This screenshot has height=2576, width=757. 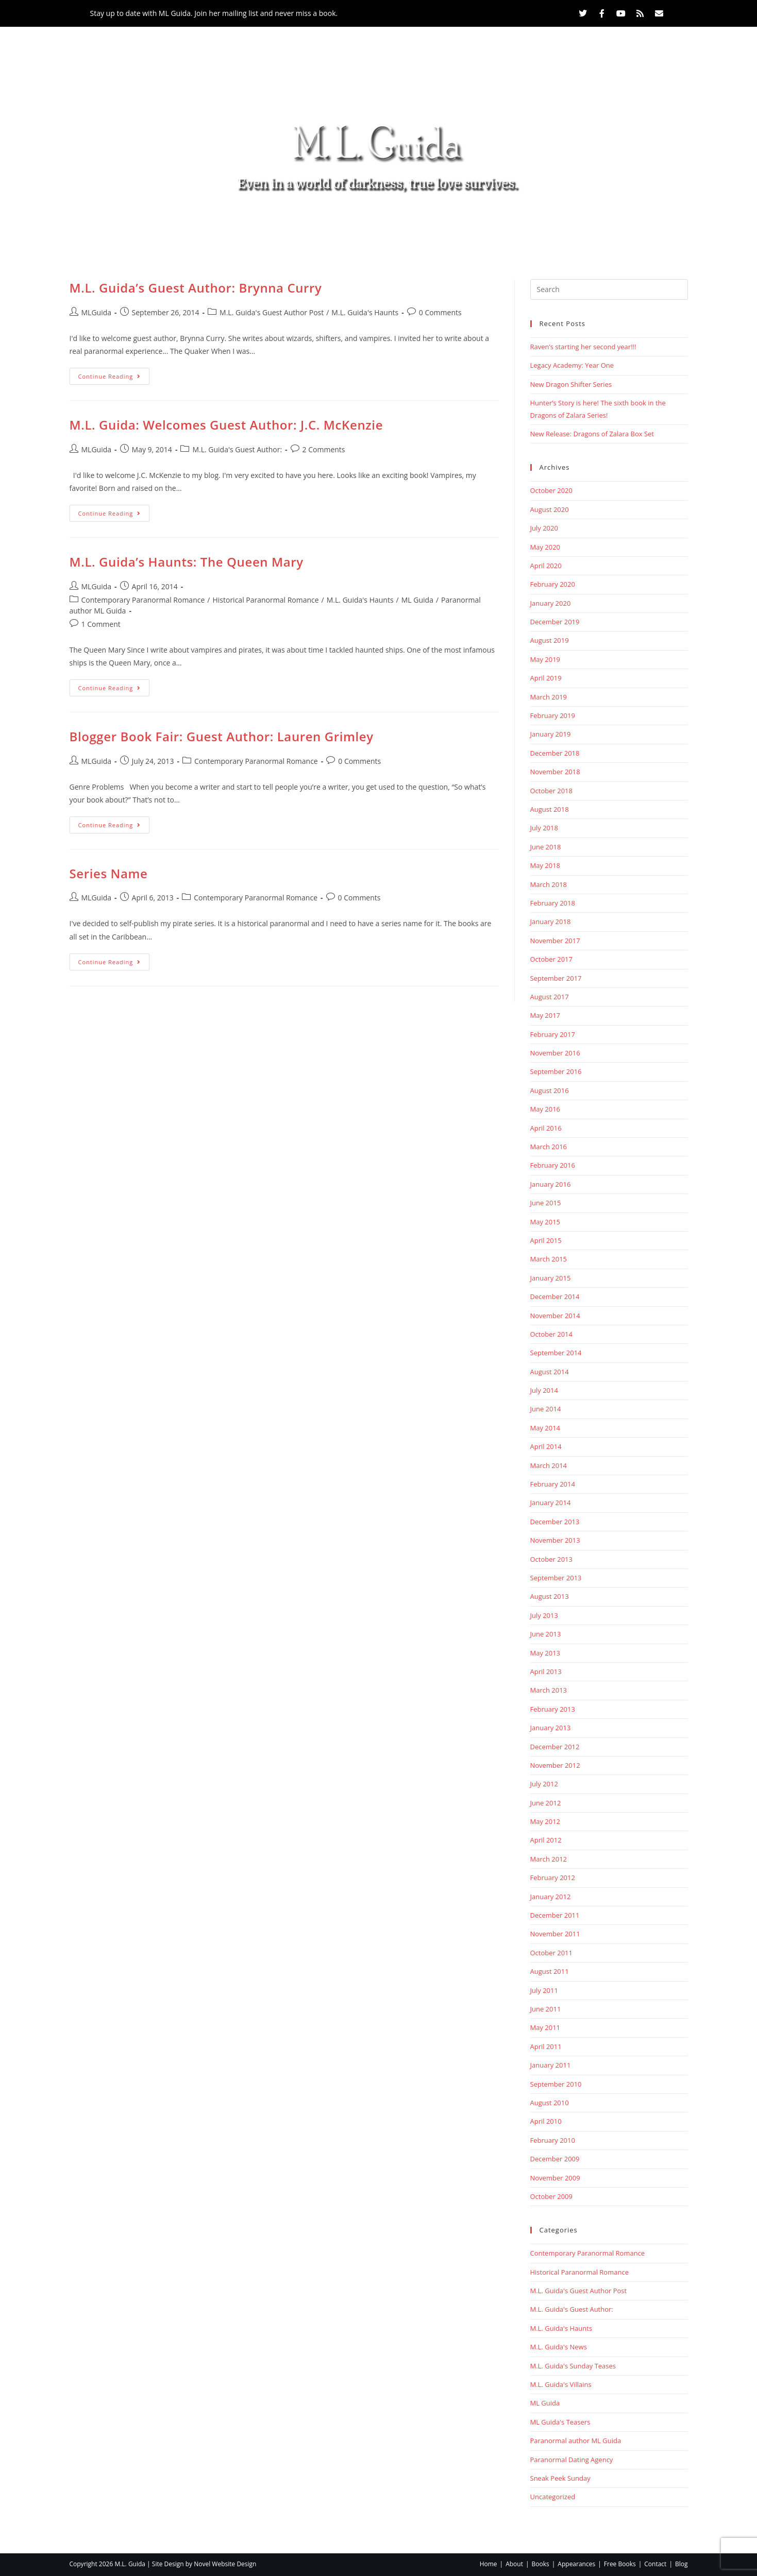 What do you see at coordinates (545, 1634) in the screenshot?
I see `June 2013` at bounding box center [545, 1634].